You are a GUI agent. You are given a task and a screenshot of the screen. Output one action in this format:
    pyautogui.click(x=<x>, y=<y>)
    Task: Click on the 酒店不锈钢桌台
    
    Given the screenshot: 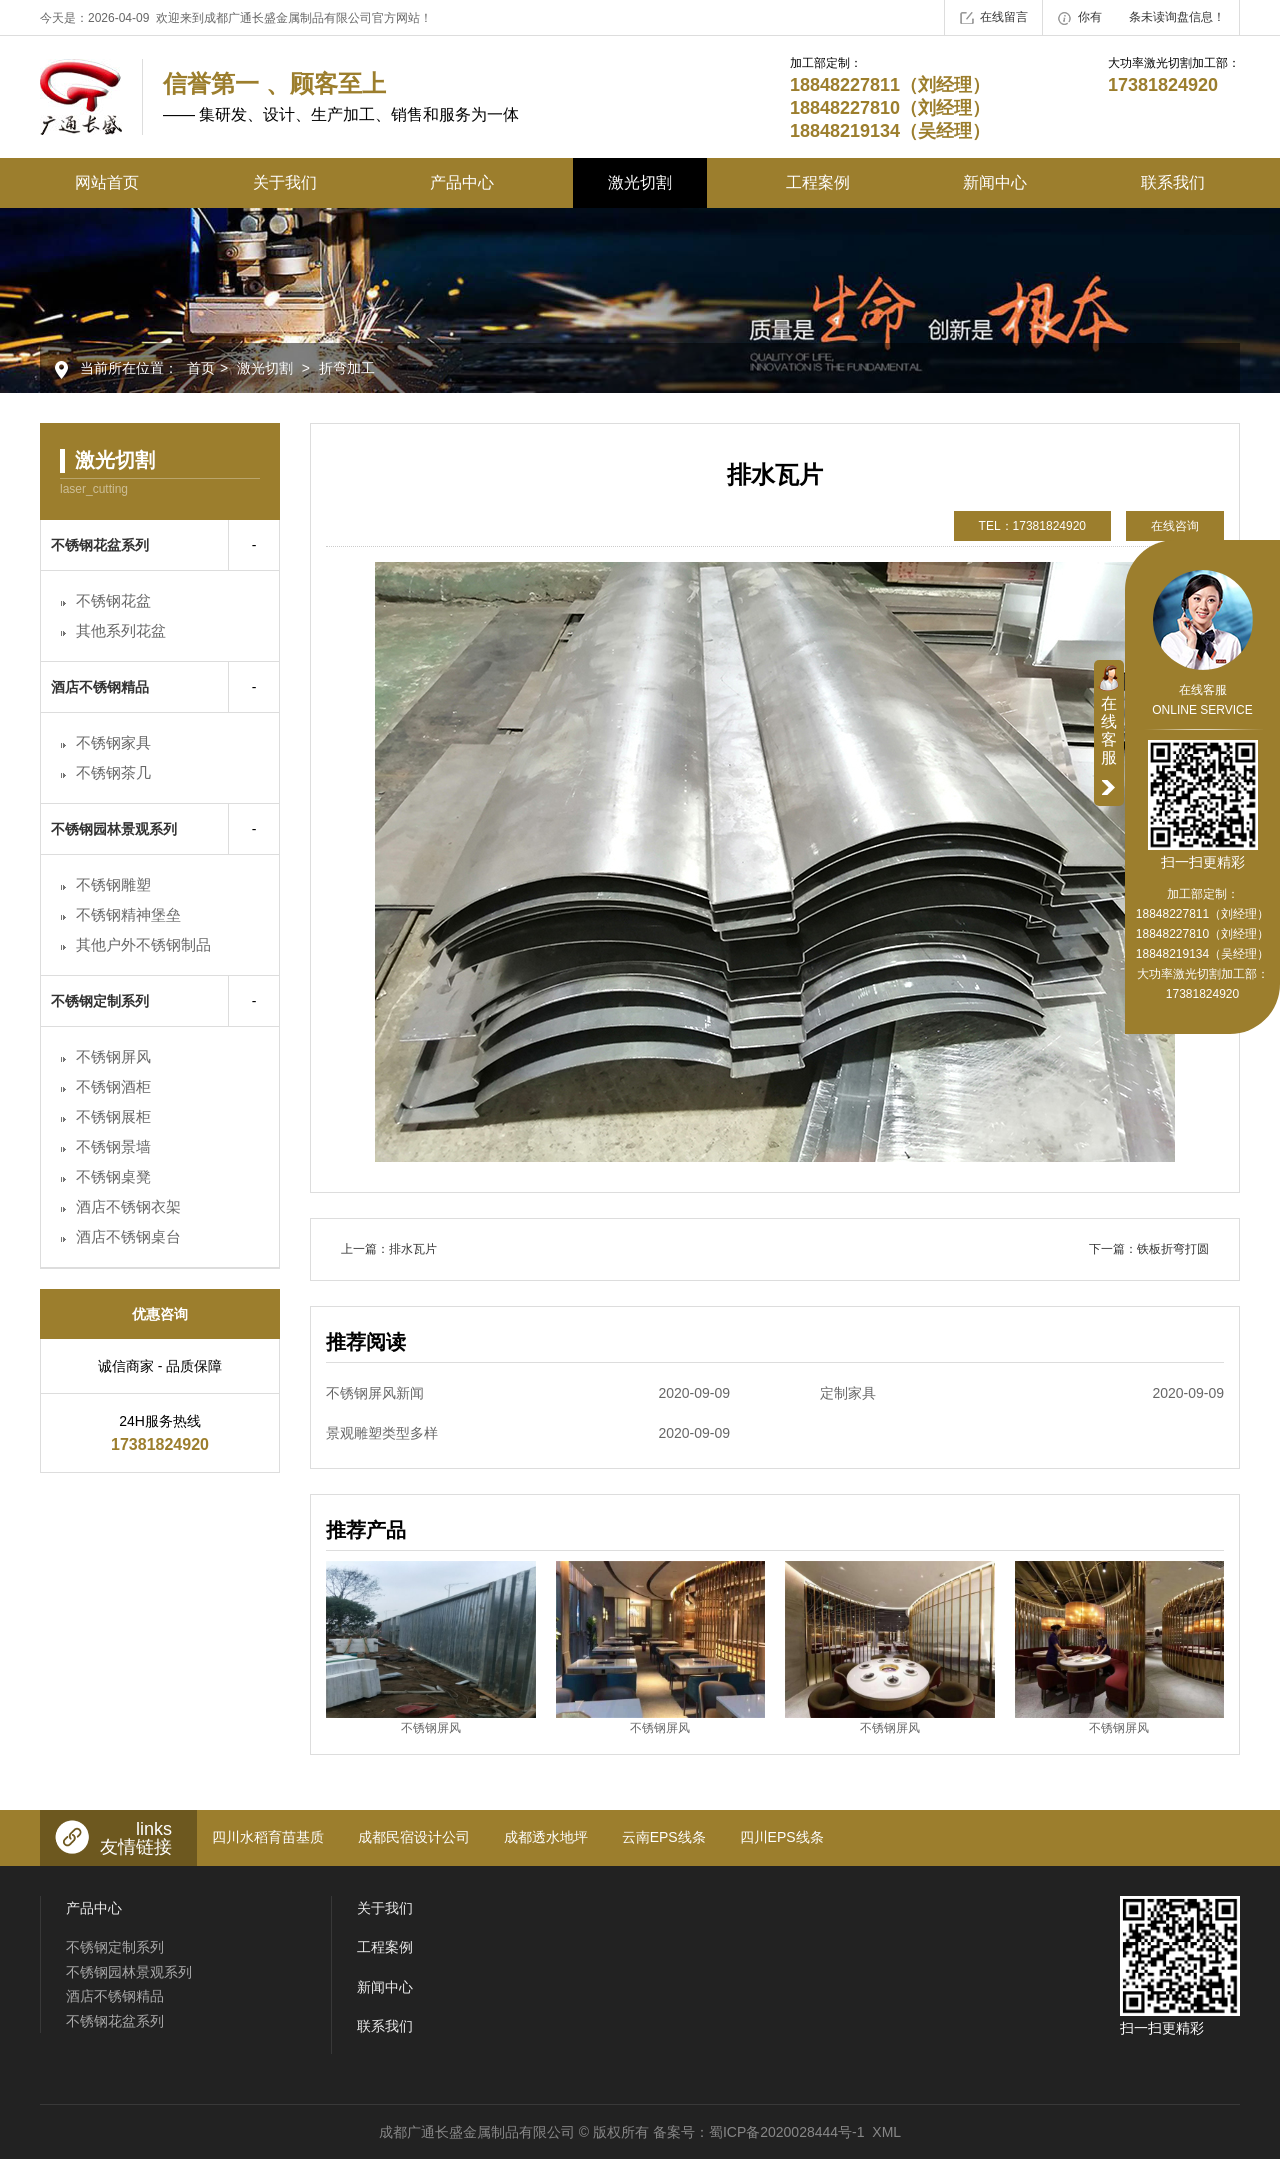 What is the action you would take?
    pyautogui.click(x=128, y=1236)
    